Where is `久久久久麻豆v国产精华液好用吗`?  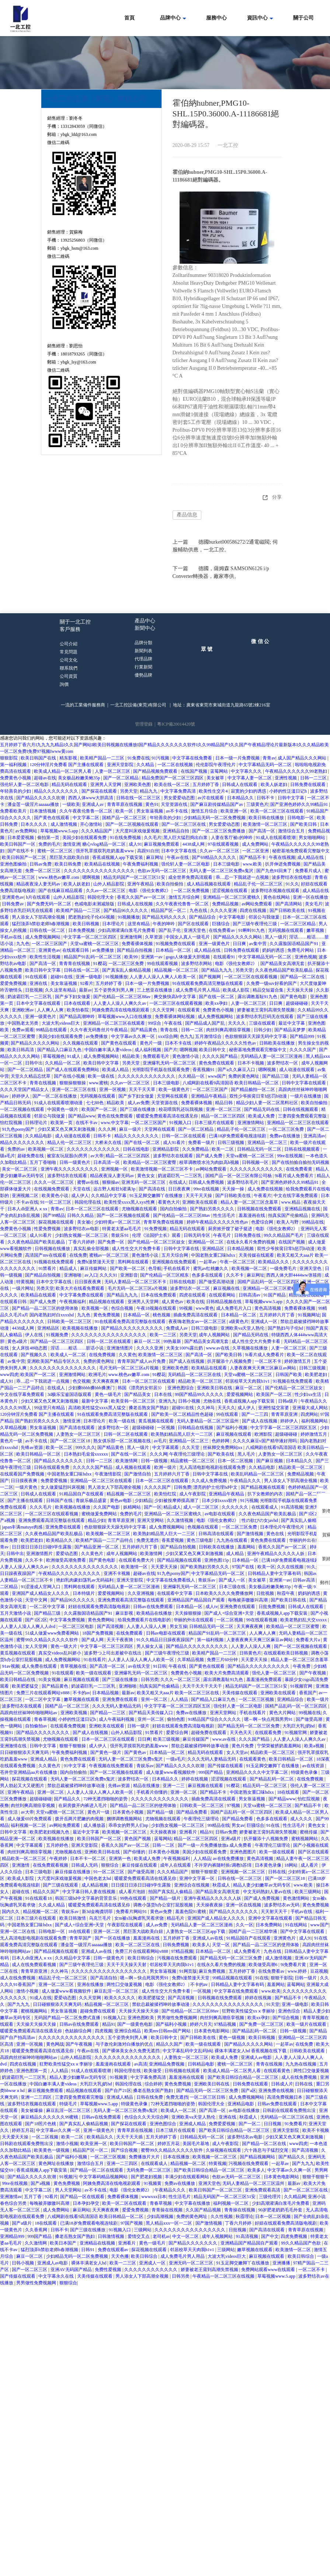 久久久久麻豆v国产精华液好用吗 is located at coordinates (265, 1440).